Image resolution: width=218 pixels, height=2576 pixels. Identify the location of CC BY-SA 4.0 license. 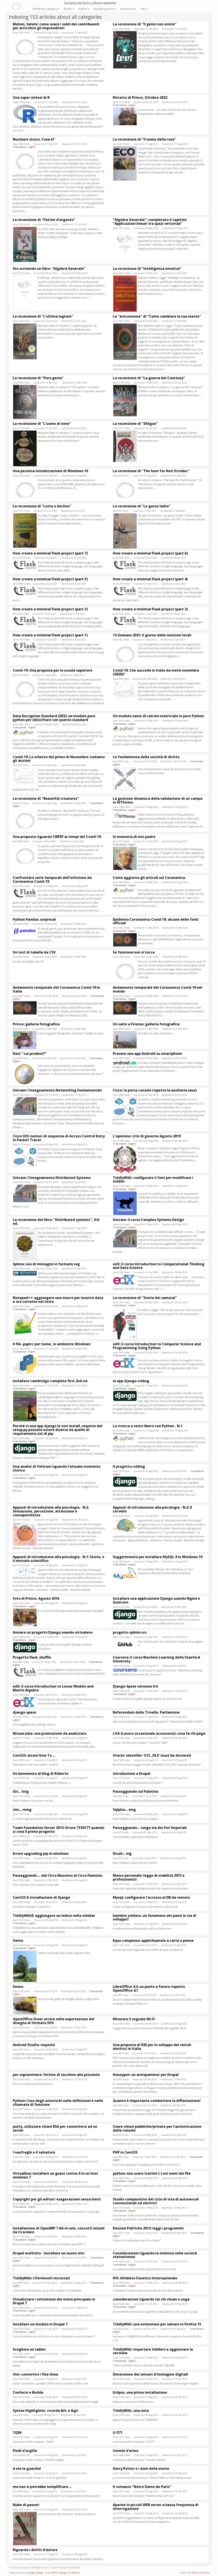
(199, 2572).